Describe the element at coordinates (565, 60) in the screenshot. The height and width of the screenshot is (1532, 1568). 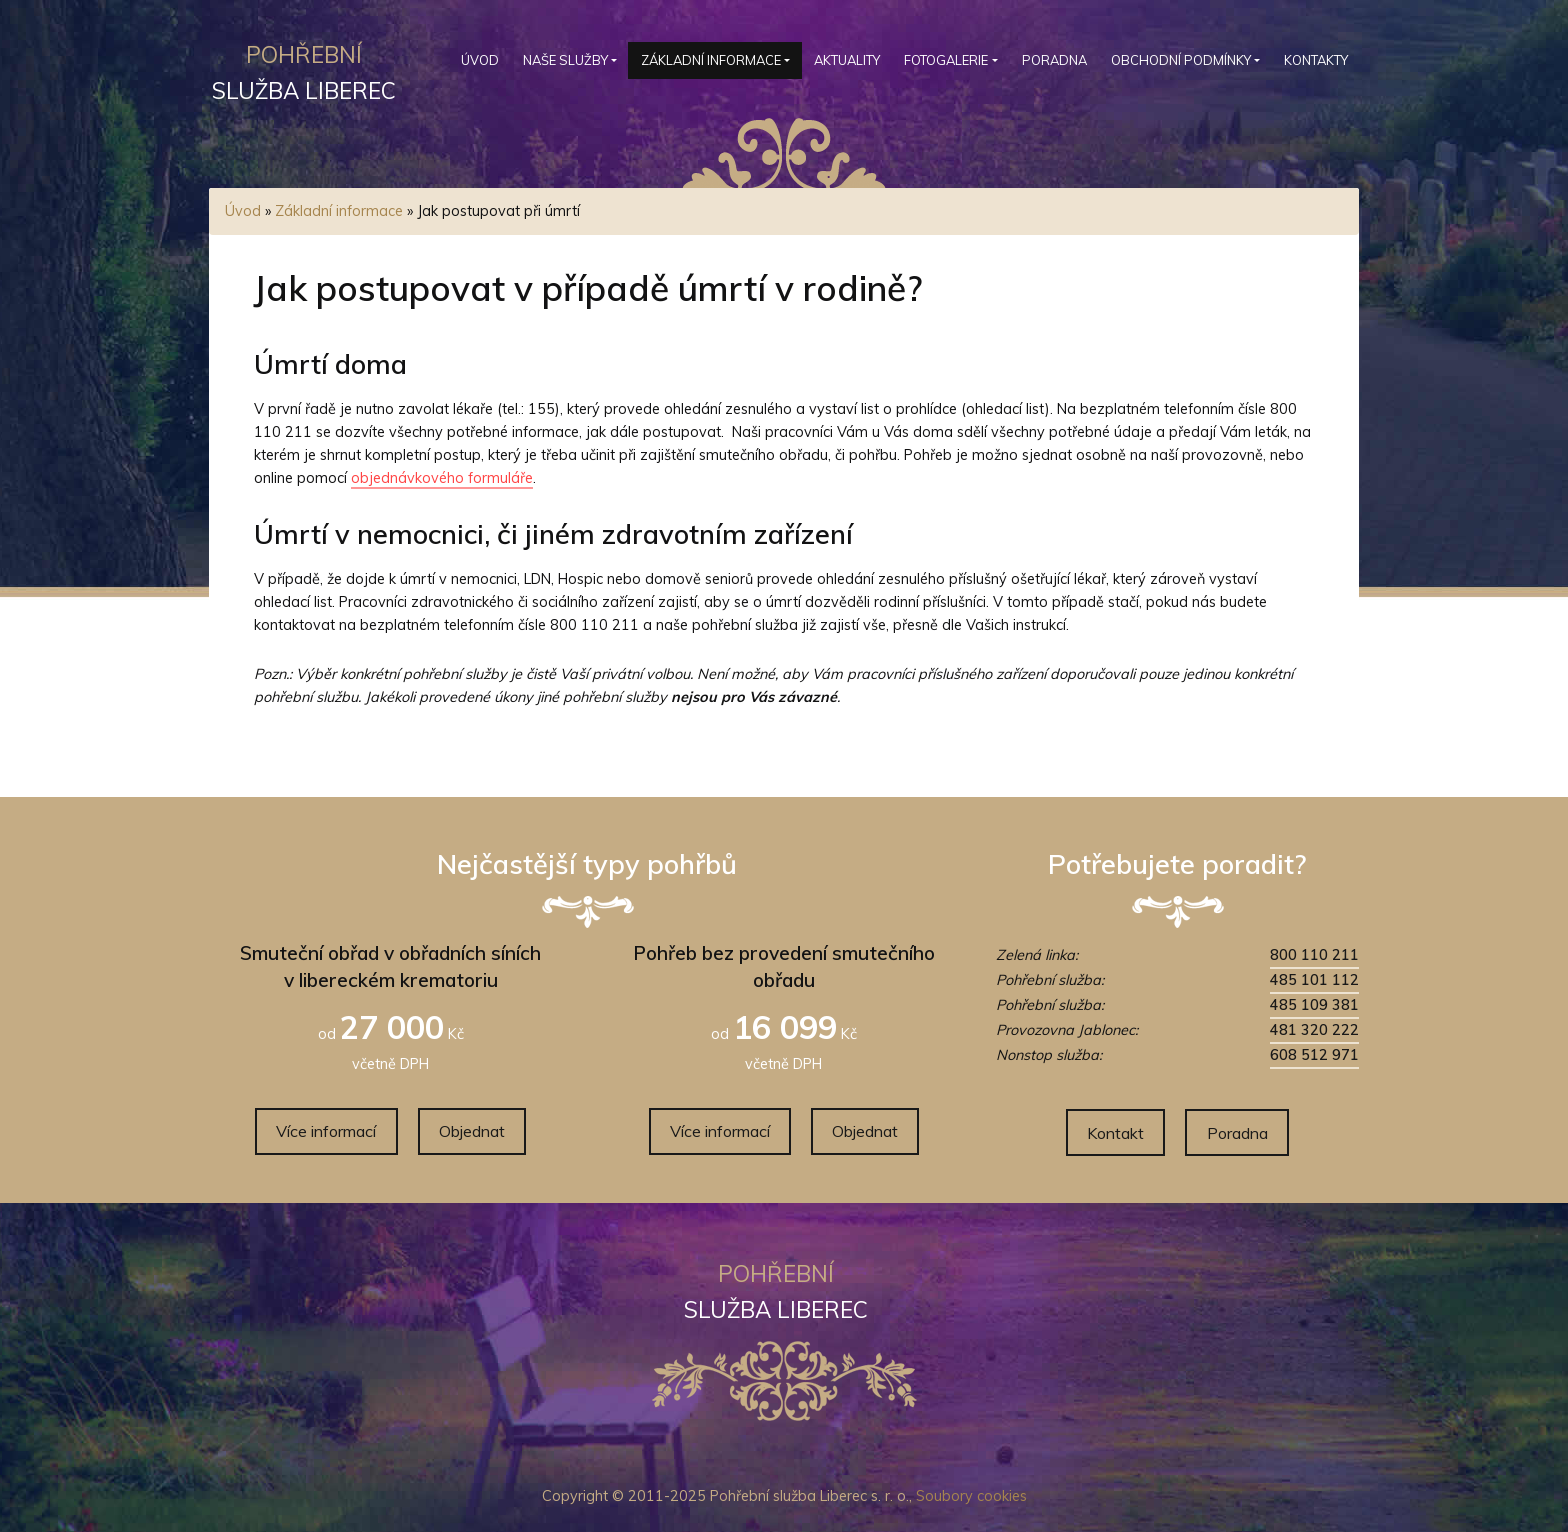
I see `Naše služby [button]` at that location.